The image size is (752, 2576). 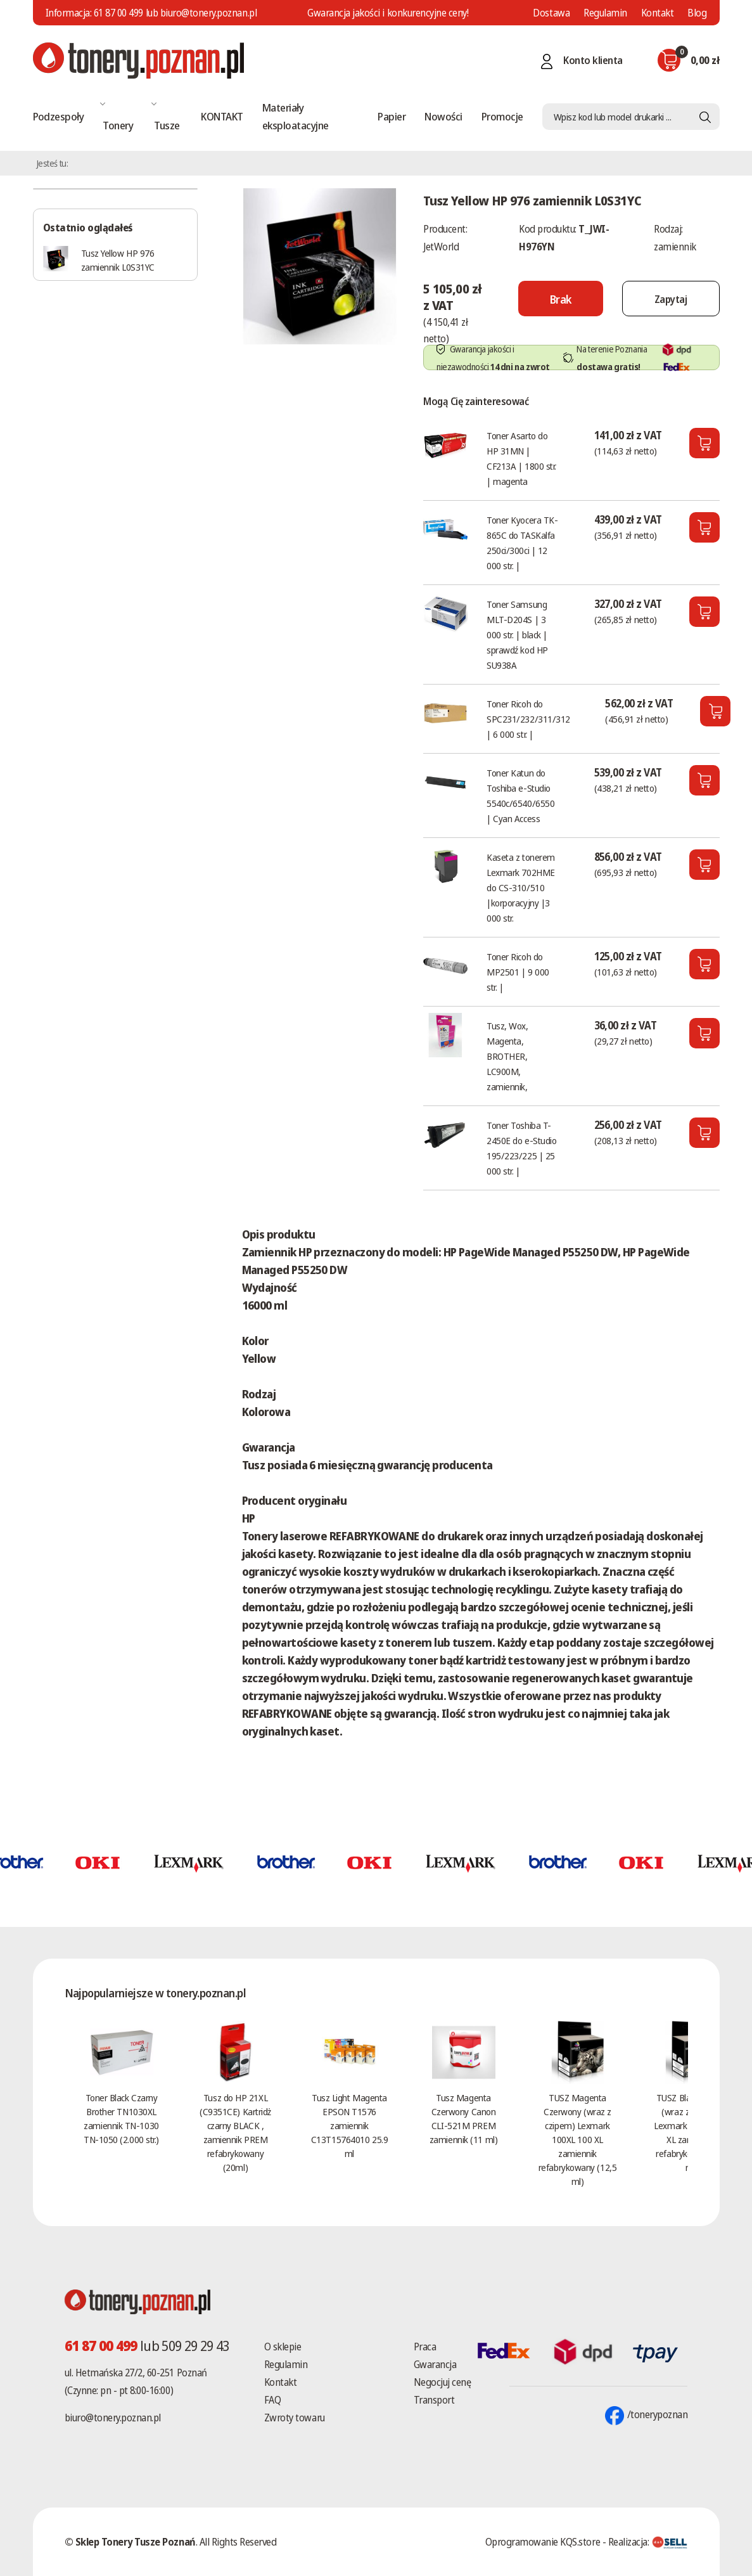 What do you see at coordinates (118, 125) in the screenshot?
I see `Tonery` at bounding box center [118, 125].